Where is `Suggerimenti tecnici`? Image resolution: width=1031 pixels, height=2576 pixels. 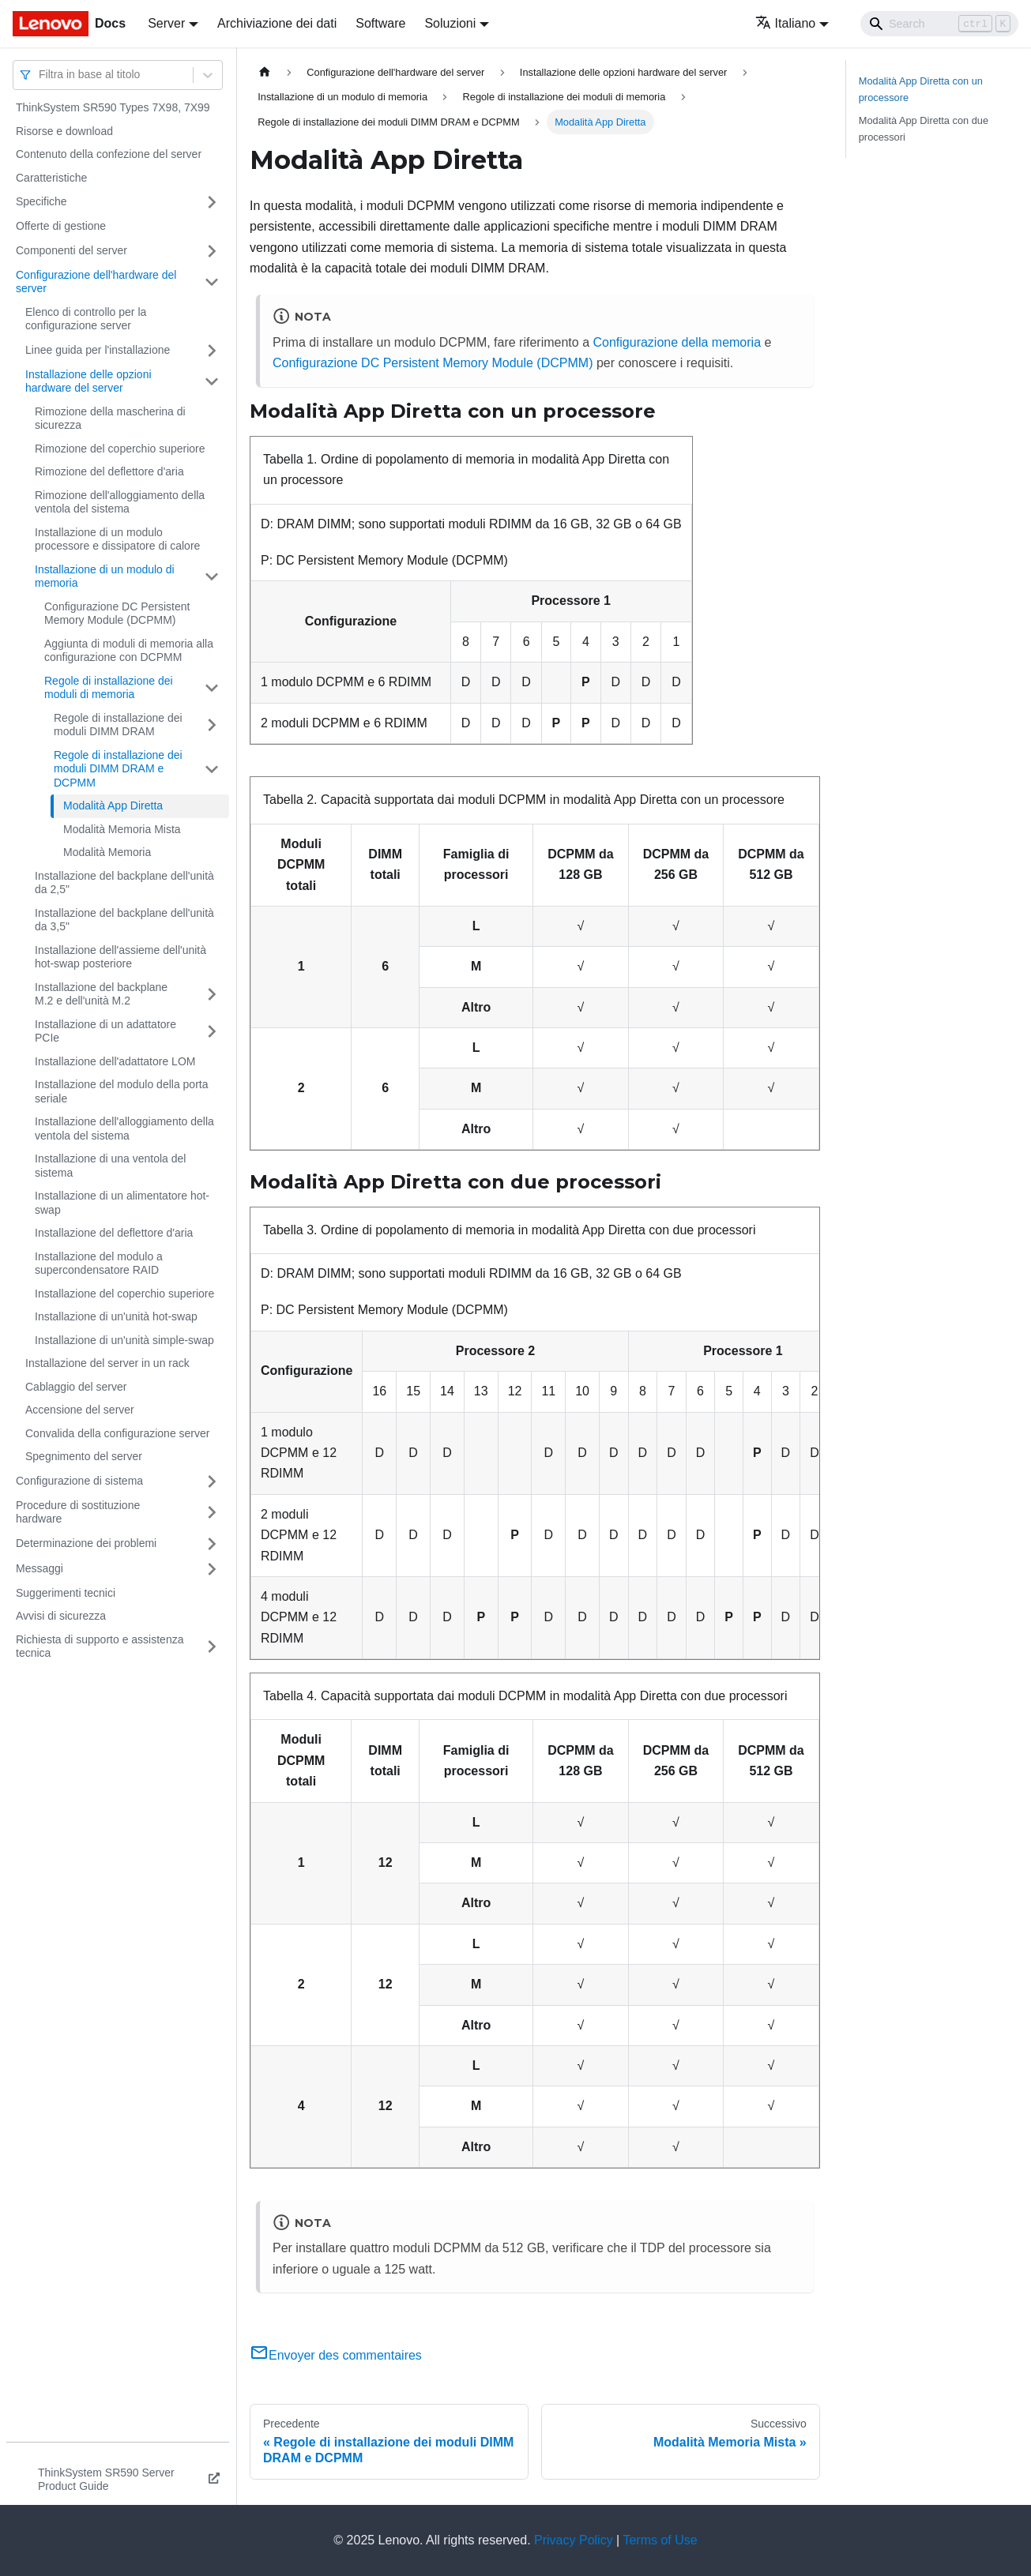
Suggerimenti tecnici is located at coordinates (65, 1593).